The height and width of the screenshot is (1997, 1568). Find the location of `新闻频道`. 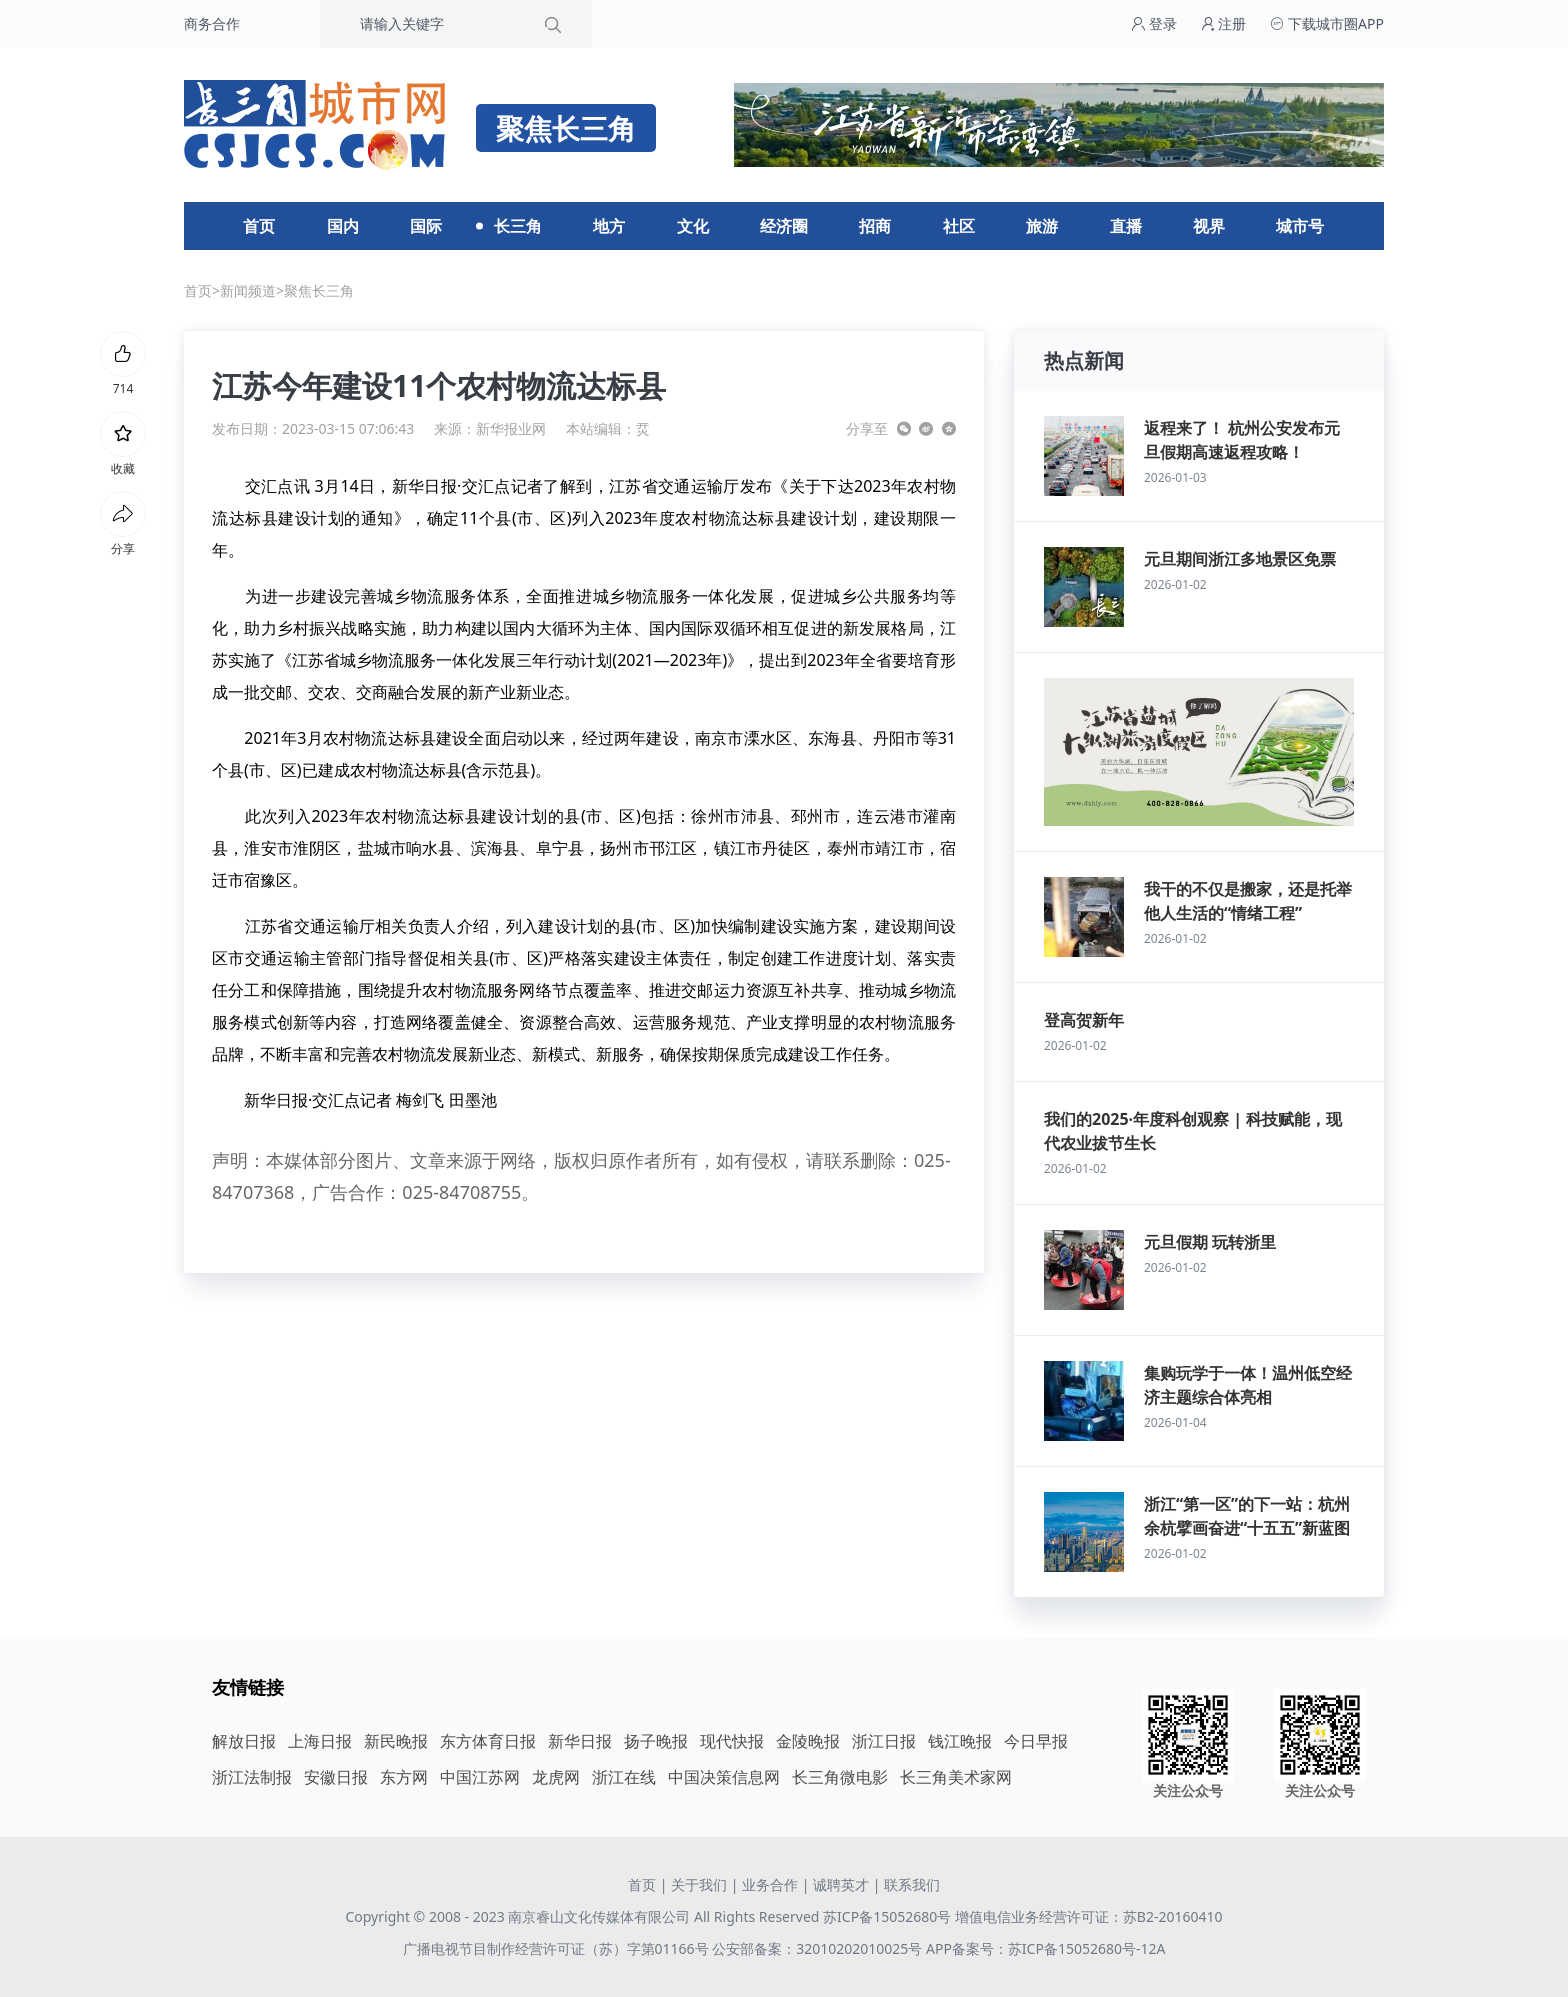

新闻频道 is located at coordinates (248, 290).